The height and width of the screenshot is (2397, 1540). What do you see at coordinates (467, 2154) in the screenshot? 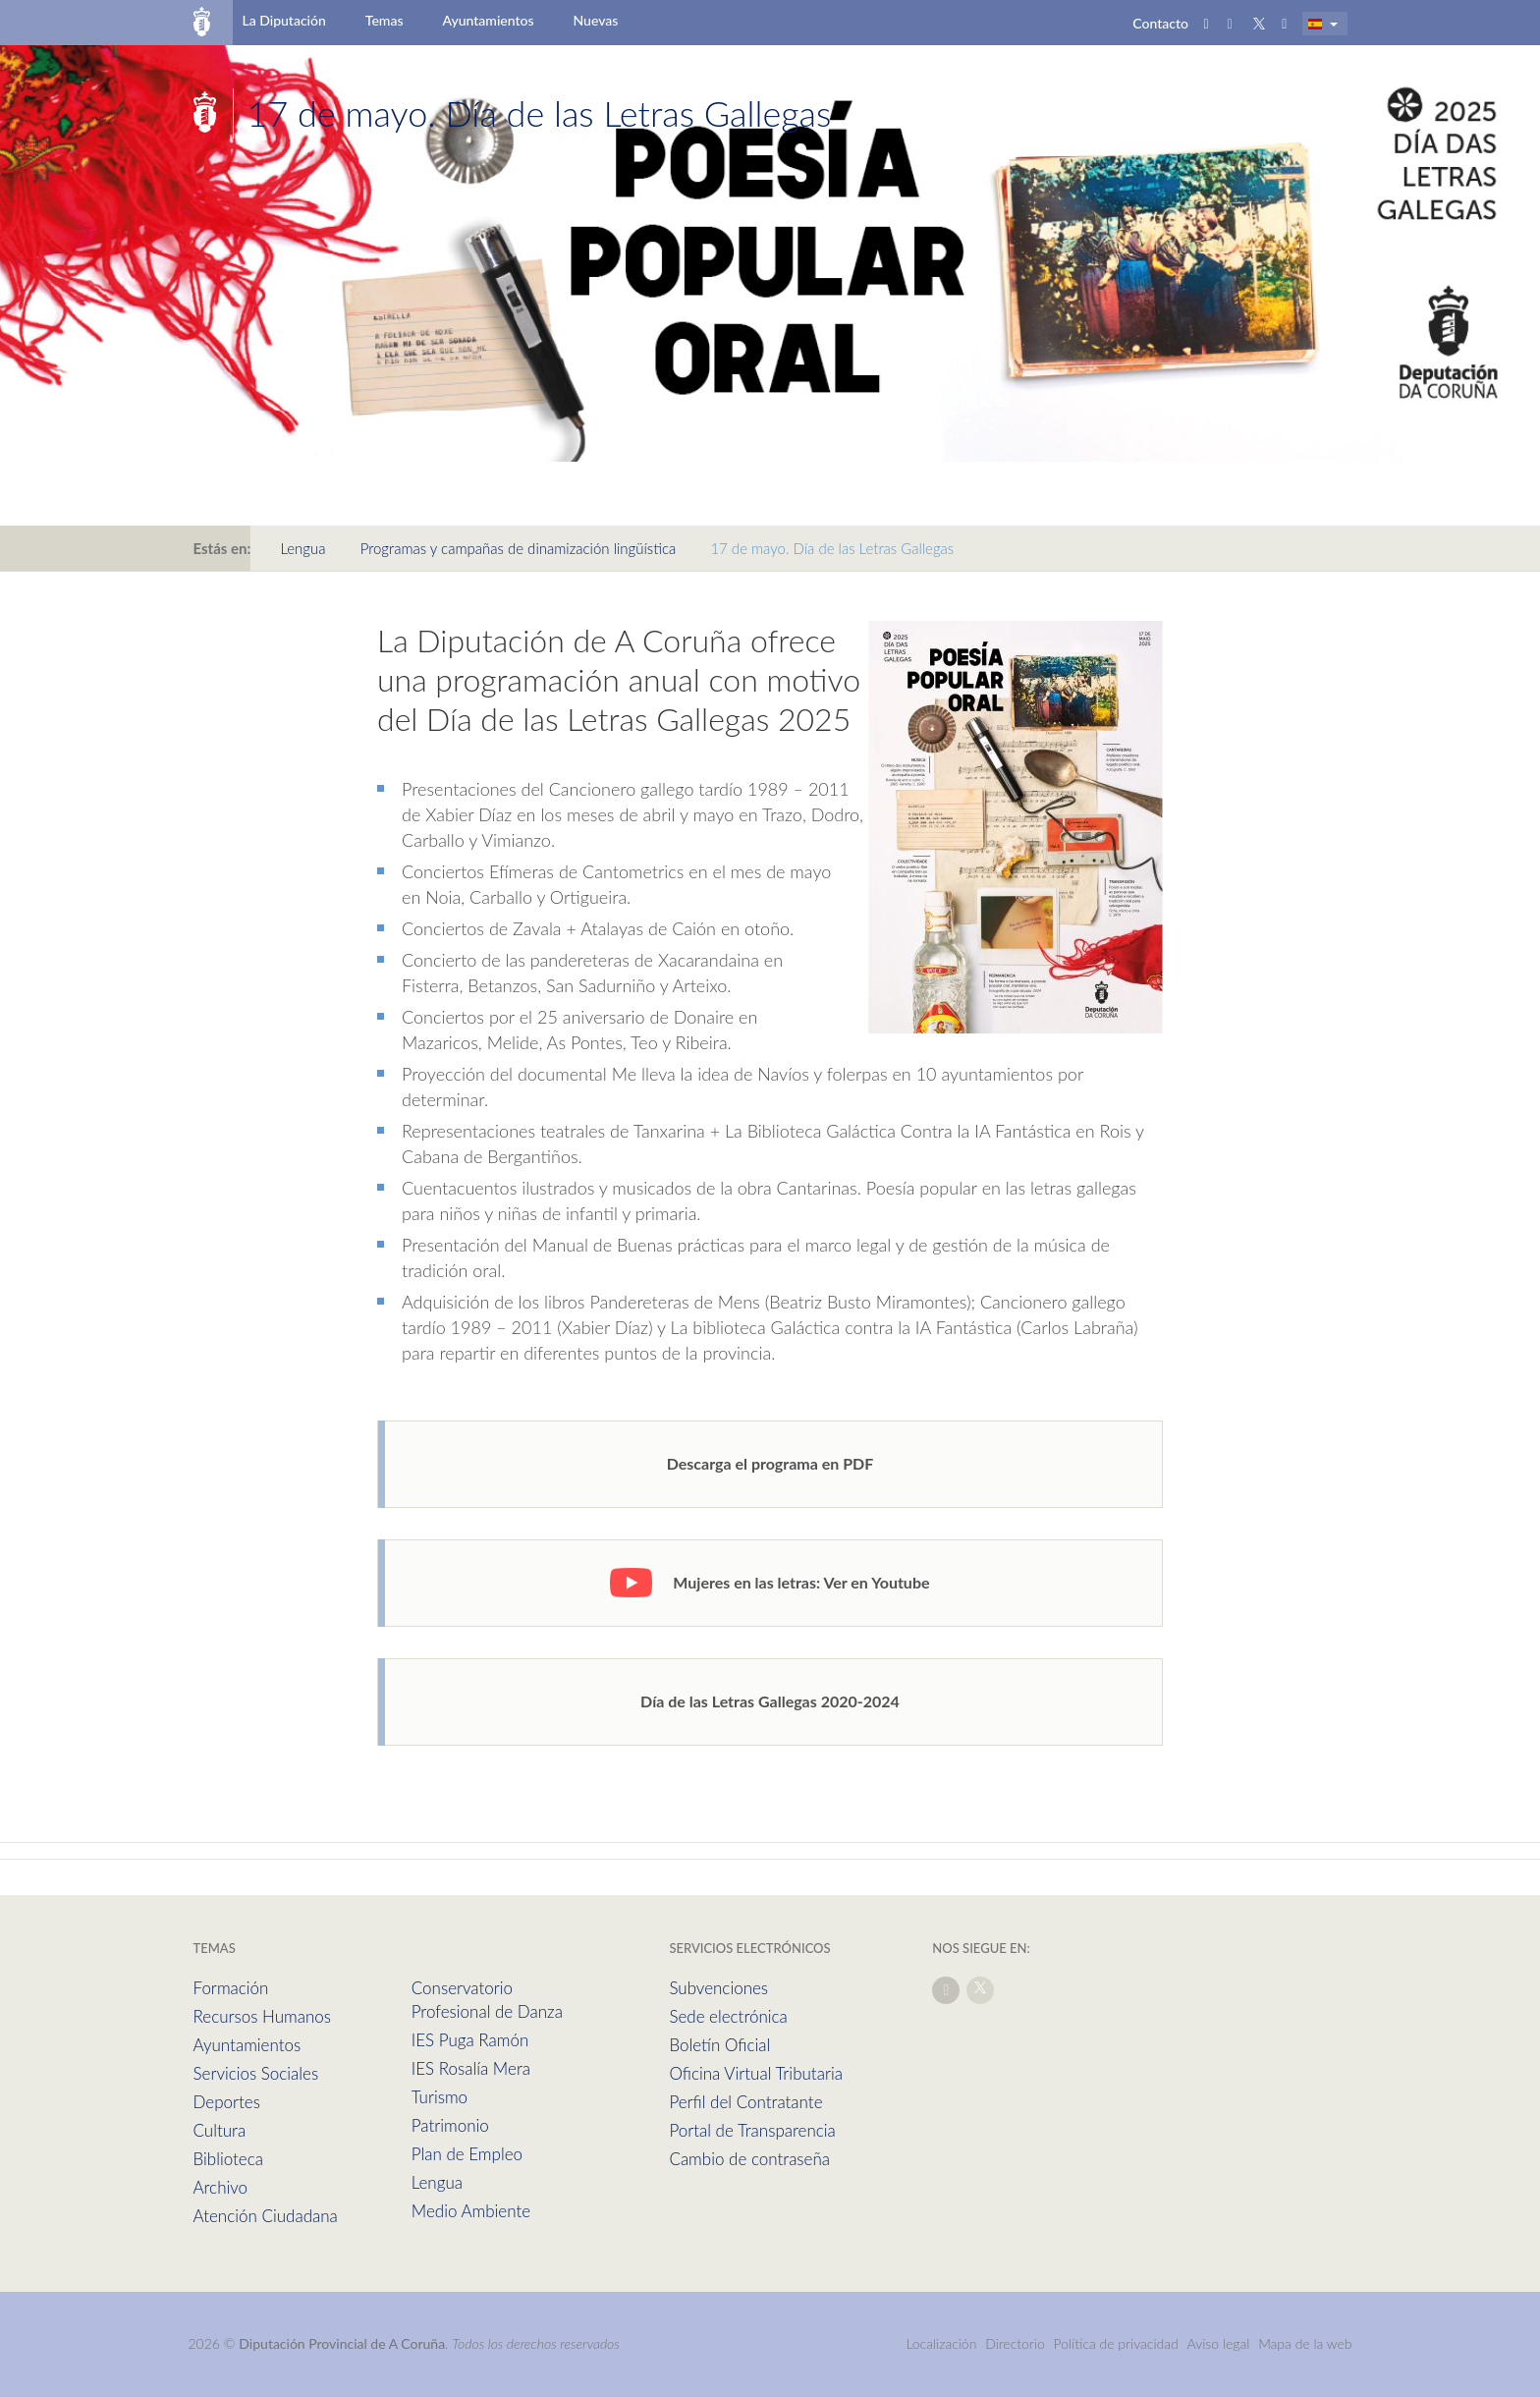
I see `Plan de Empleo` at bounding box center [467, 2154].